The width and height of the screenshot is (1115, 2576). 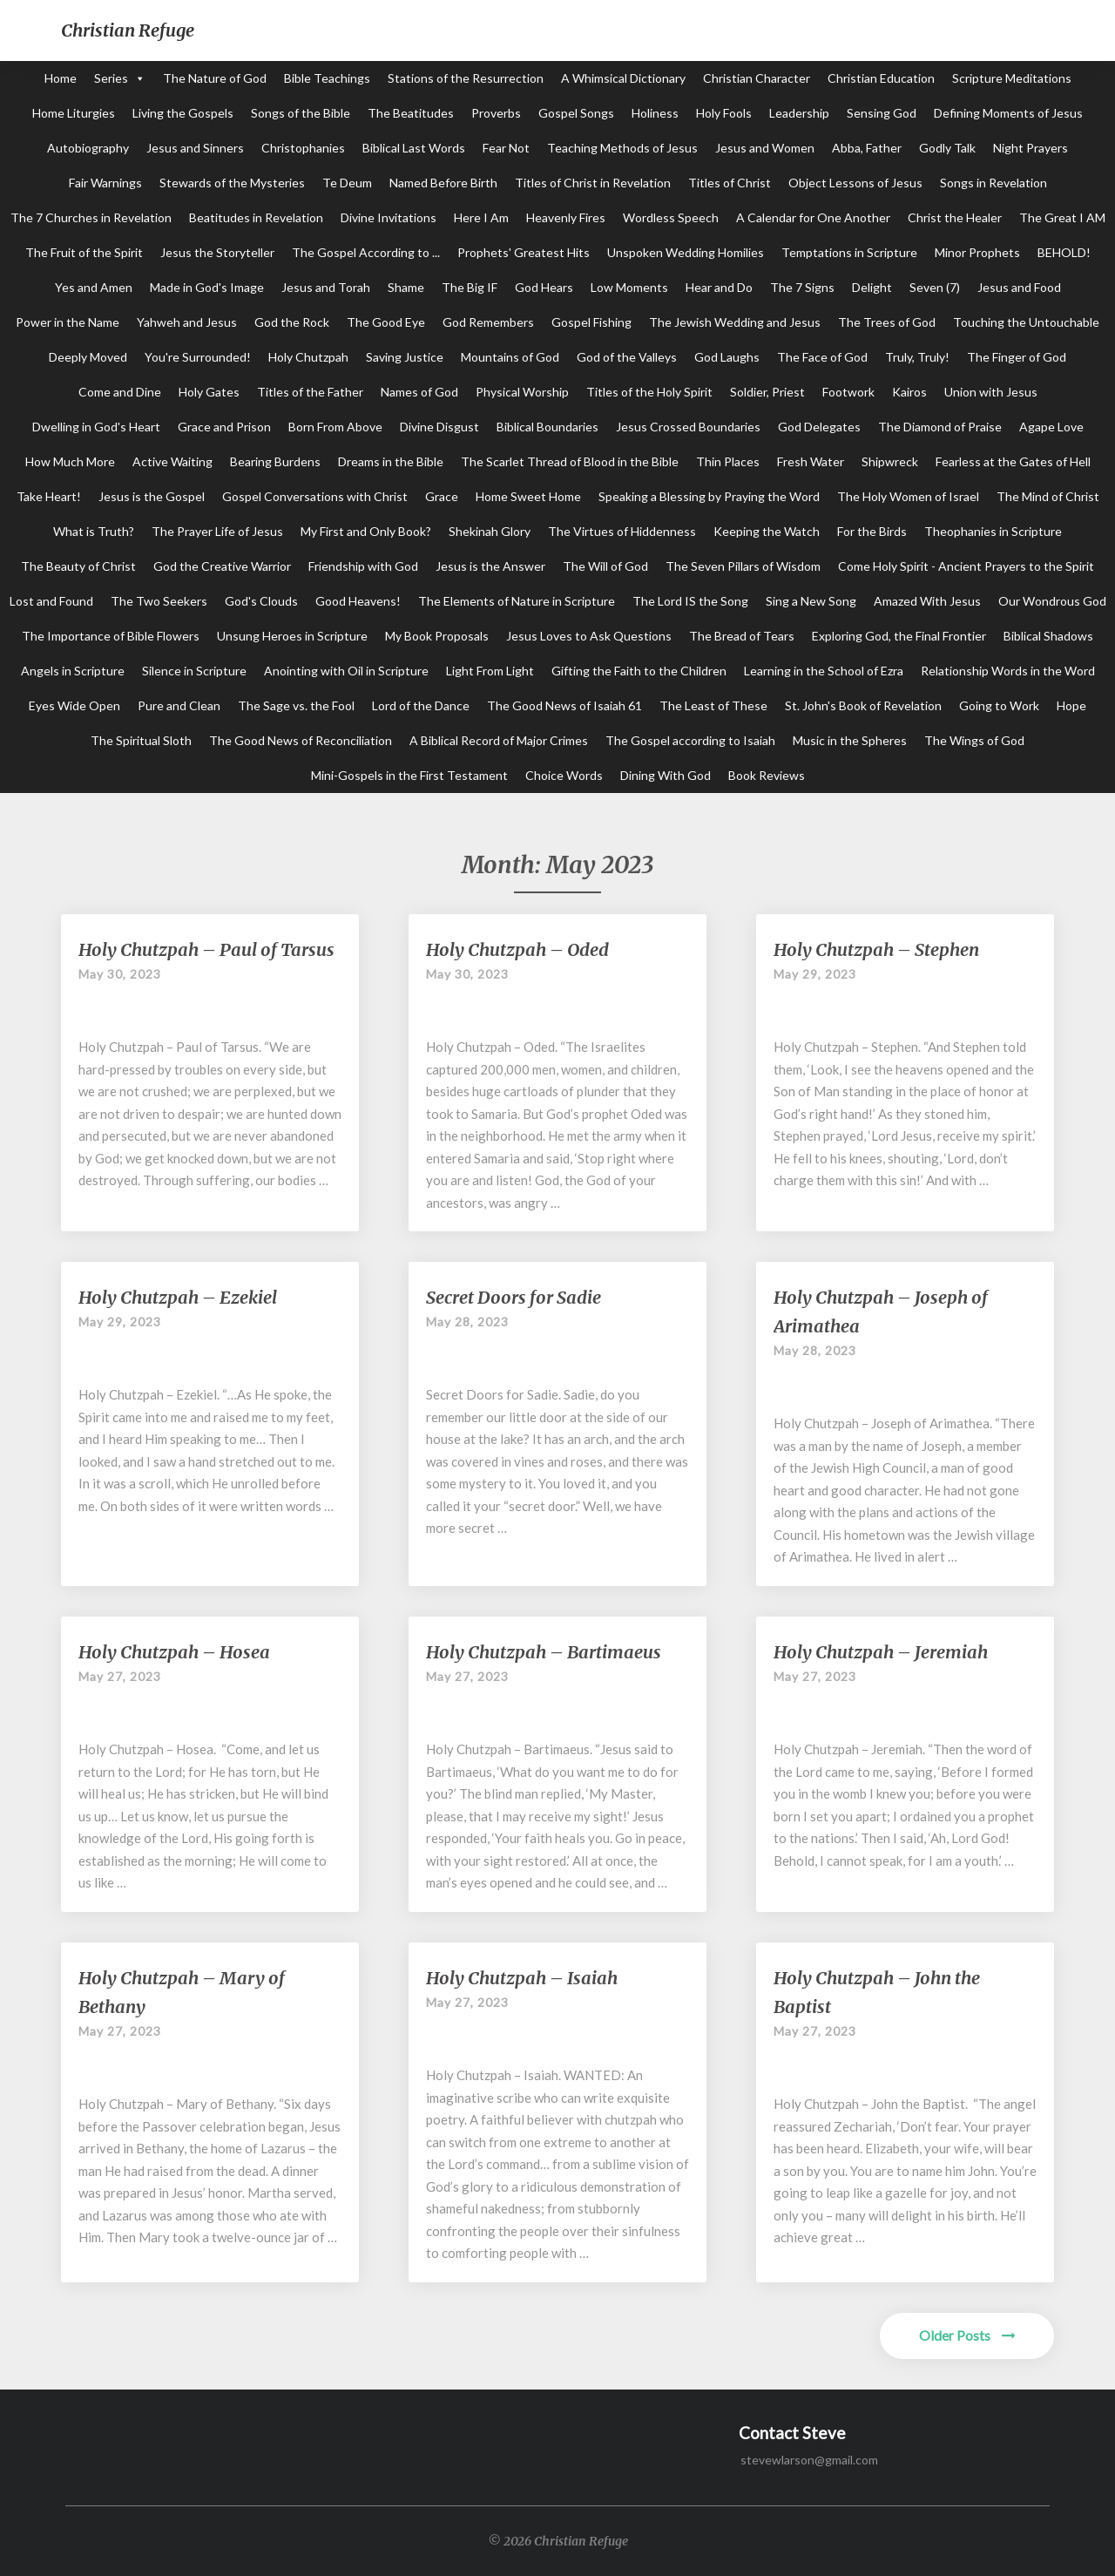 What do you see at coordinates (388, 217) in the screenshot?
I see `Divine Invitations` at bounding box center [388, 217].